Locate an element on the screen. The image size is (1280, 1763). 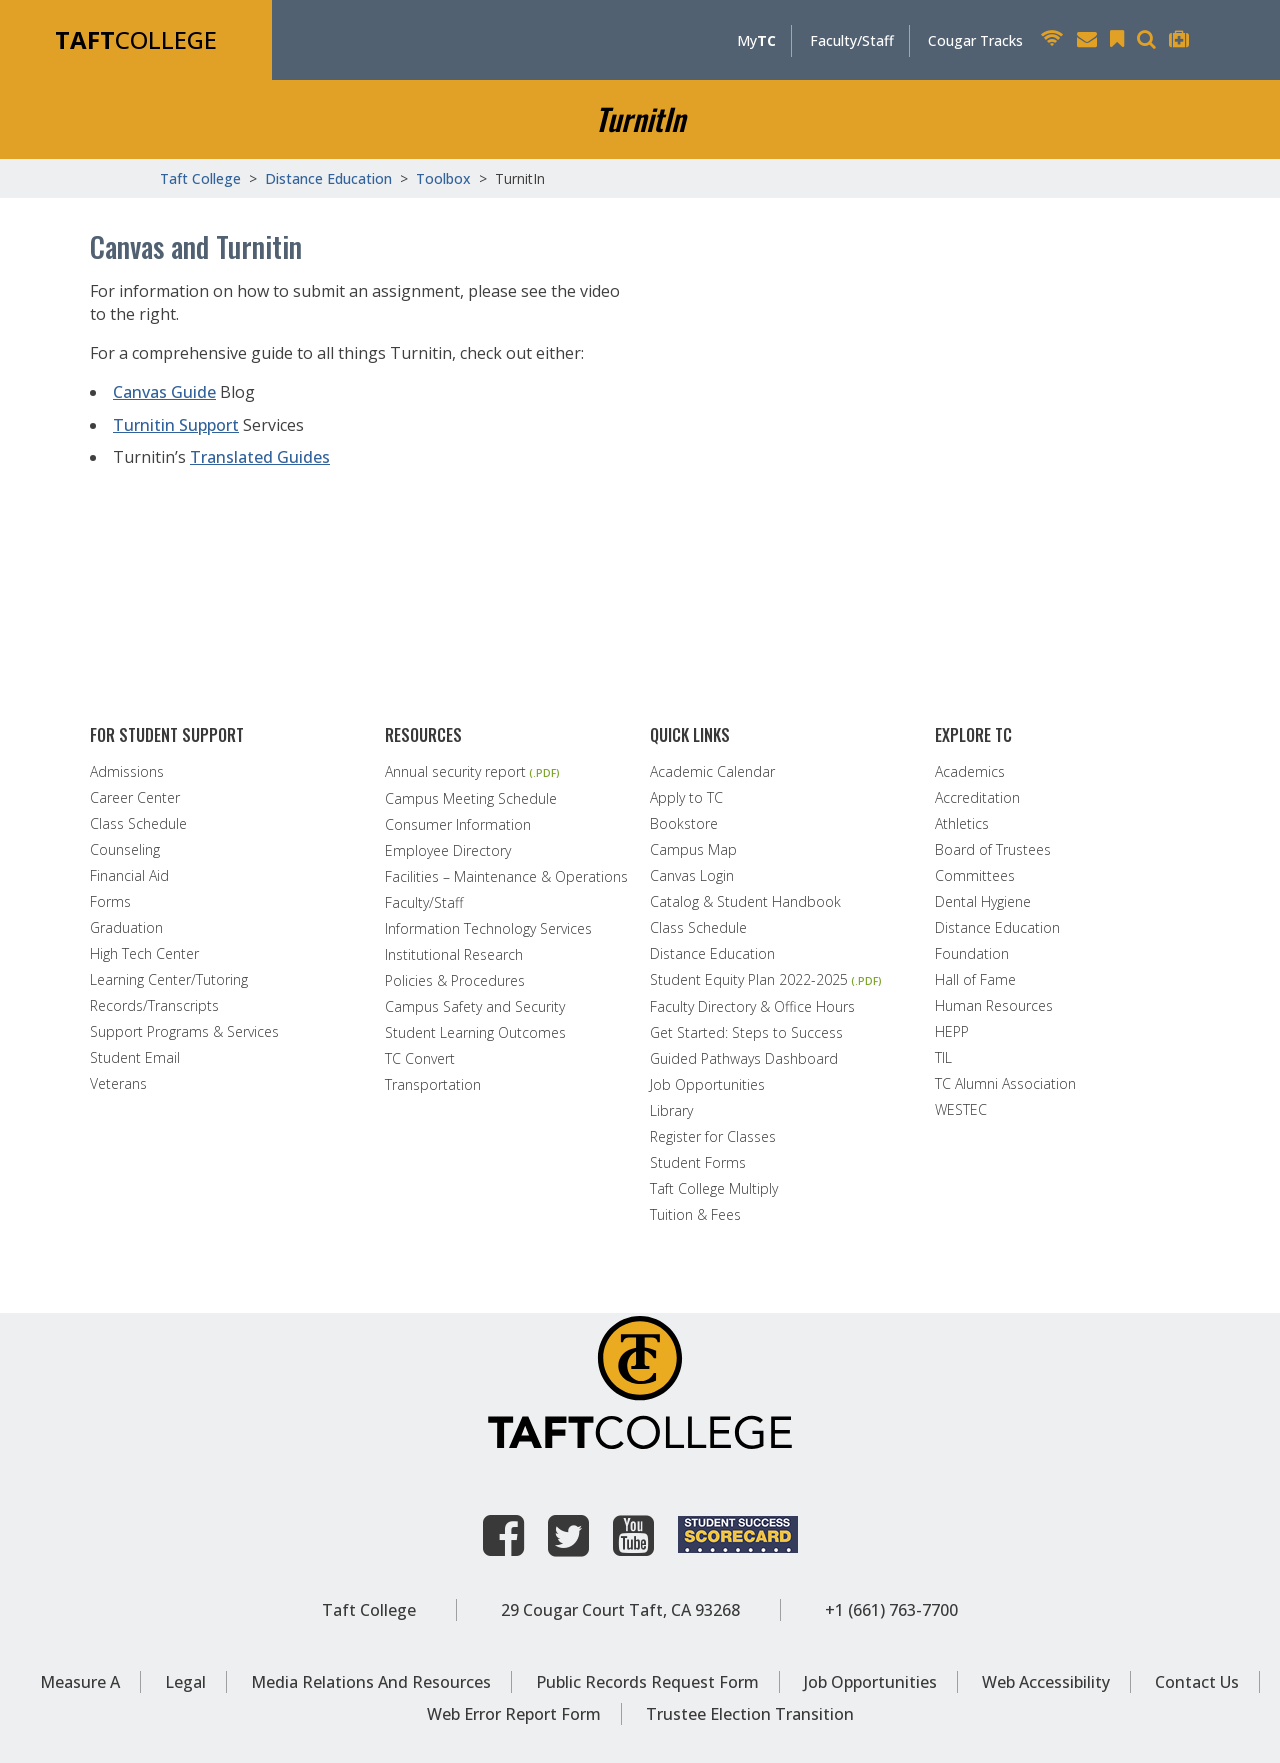
Human Resources is located at coordinates (994, 1006).